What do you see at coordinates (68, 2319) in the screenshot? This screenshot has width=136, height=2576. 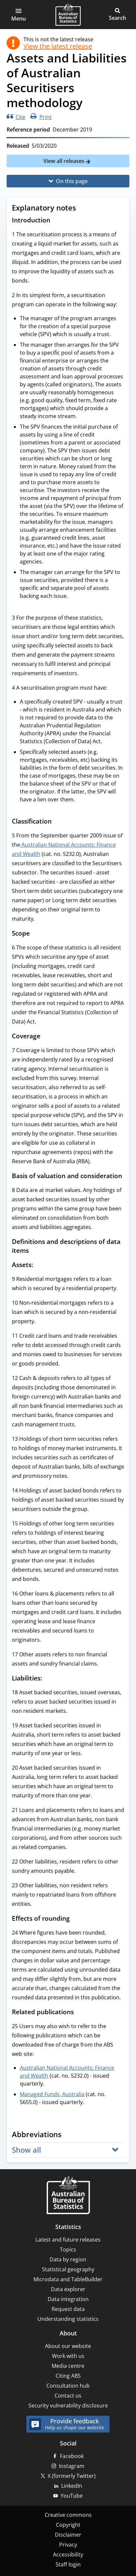 I see `Understanding statistics` at bounding box center [68, 2319].